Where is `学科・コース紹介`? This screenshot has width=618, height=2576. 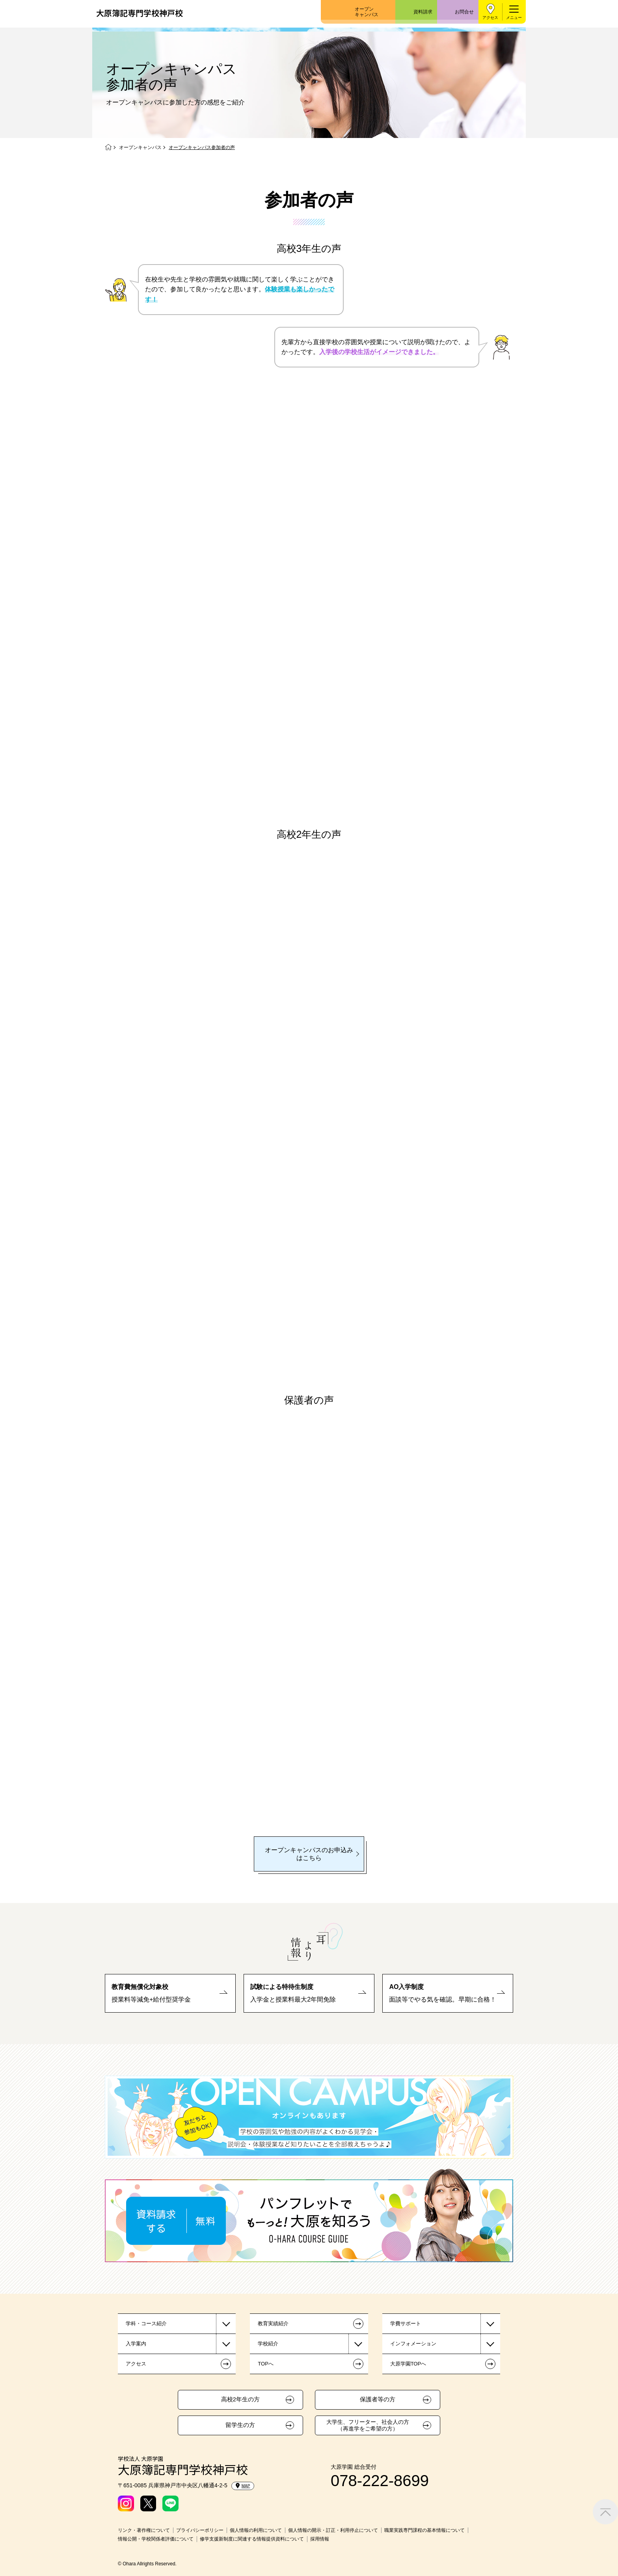
学科・コース紹介 is located at coordinates (146, 2323).